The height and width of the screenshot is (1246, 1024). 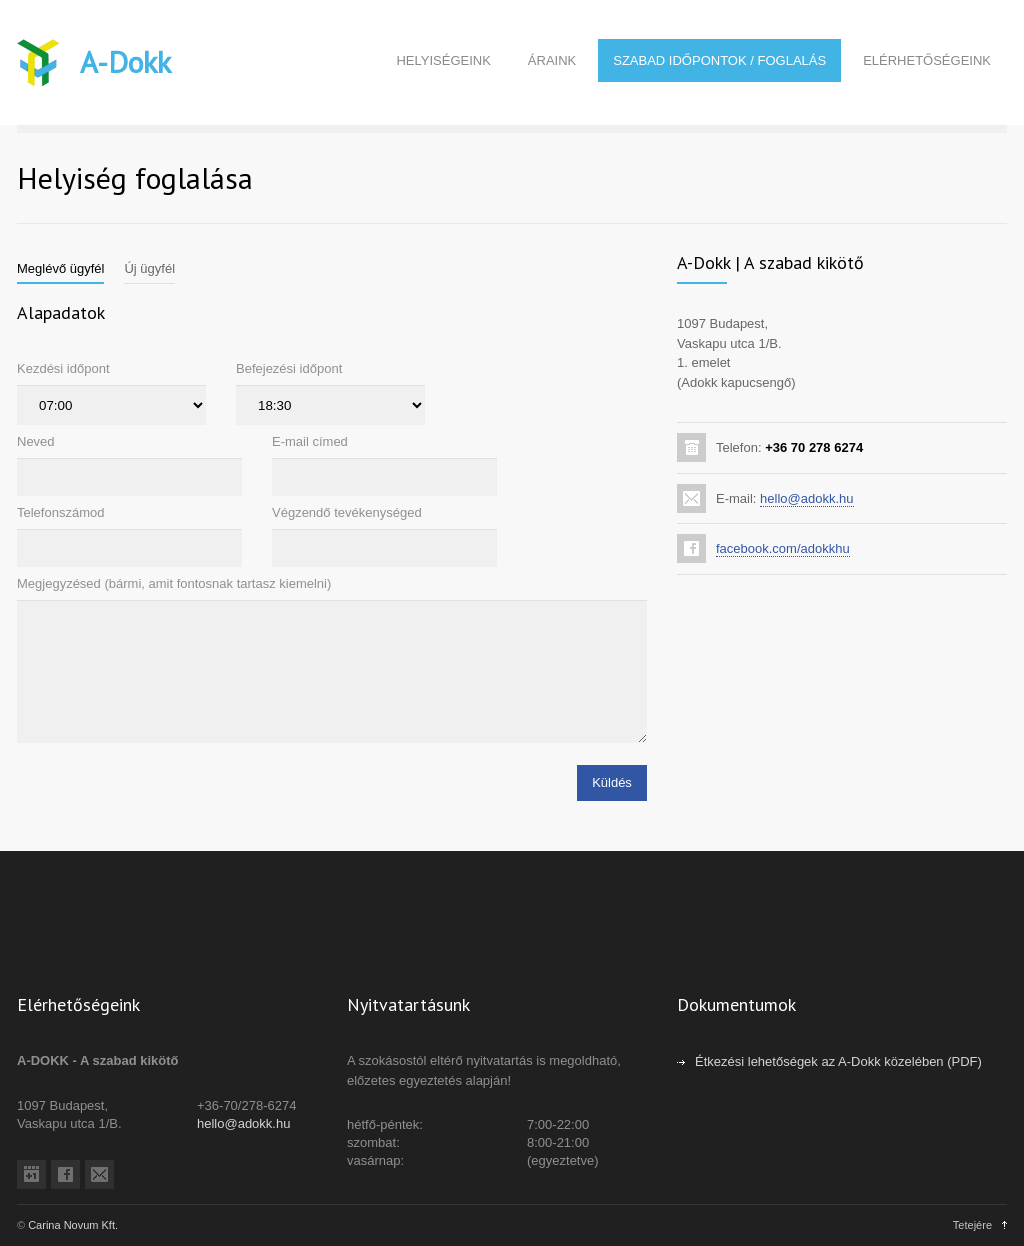 I want to click on [tab], so click(x=60, y=269).